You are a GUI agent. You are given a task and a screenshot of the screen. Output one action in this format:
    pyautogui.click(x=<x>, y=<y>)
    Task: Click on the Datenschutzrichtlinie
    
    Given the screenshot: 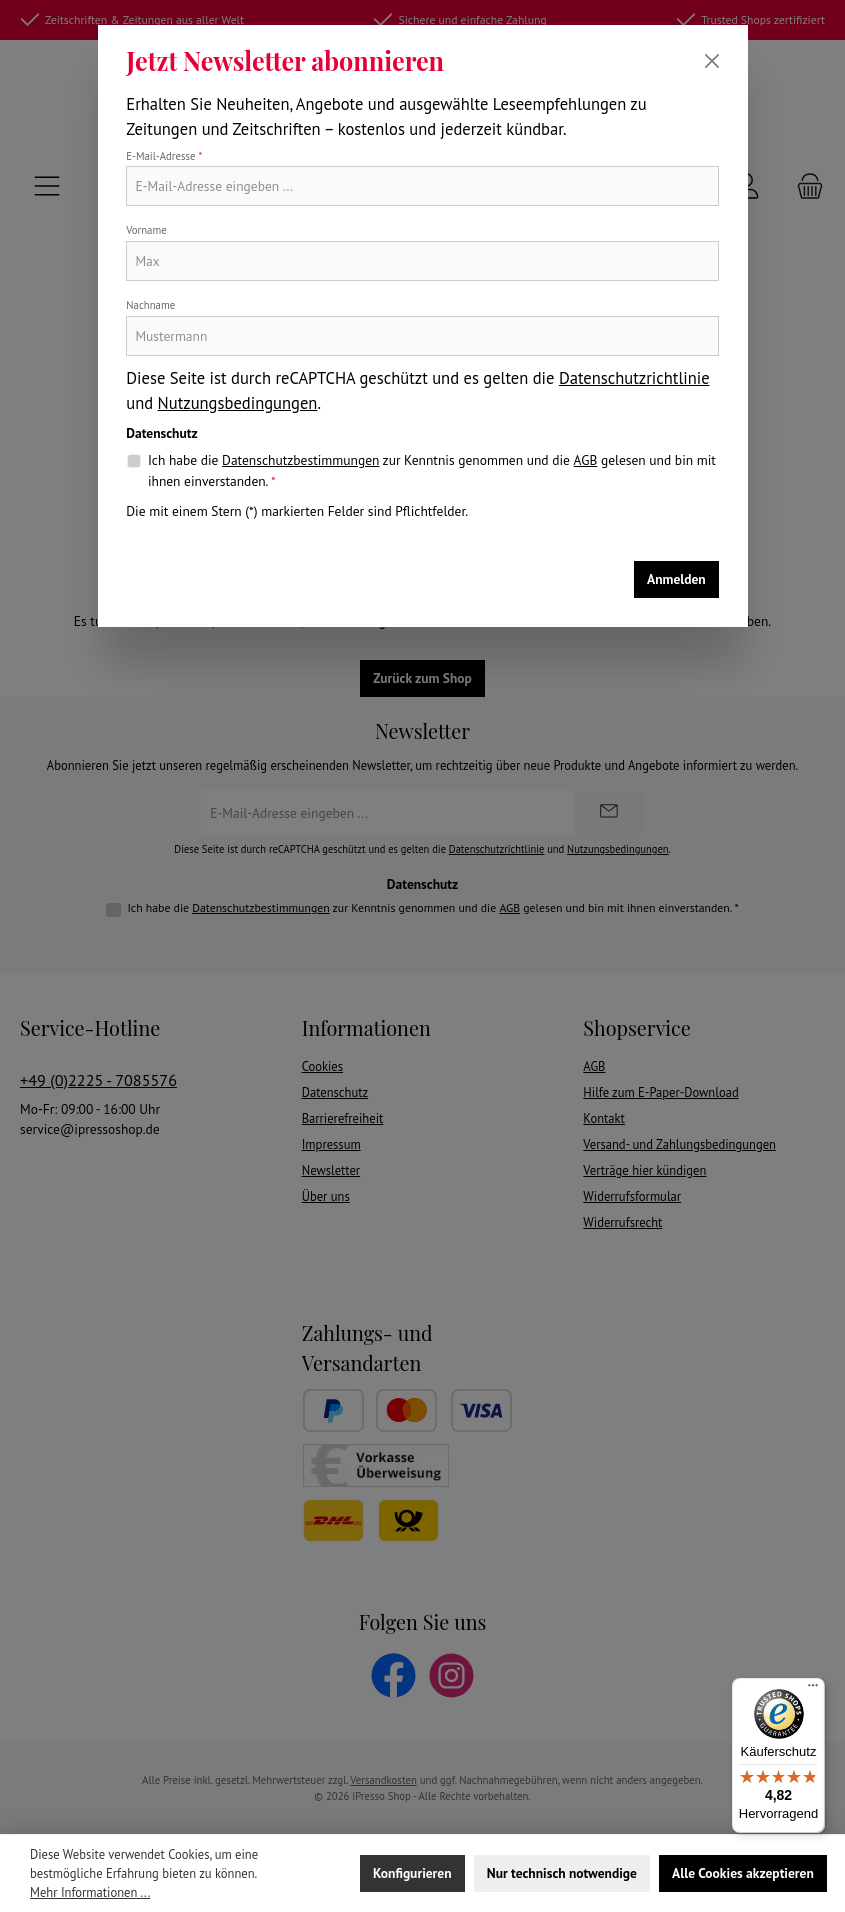 What is the action you would take?
    pyautogui.click(x=634, y=378)
    